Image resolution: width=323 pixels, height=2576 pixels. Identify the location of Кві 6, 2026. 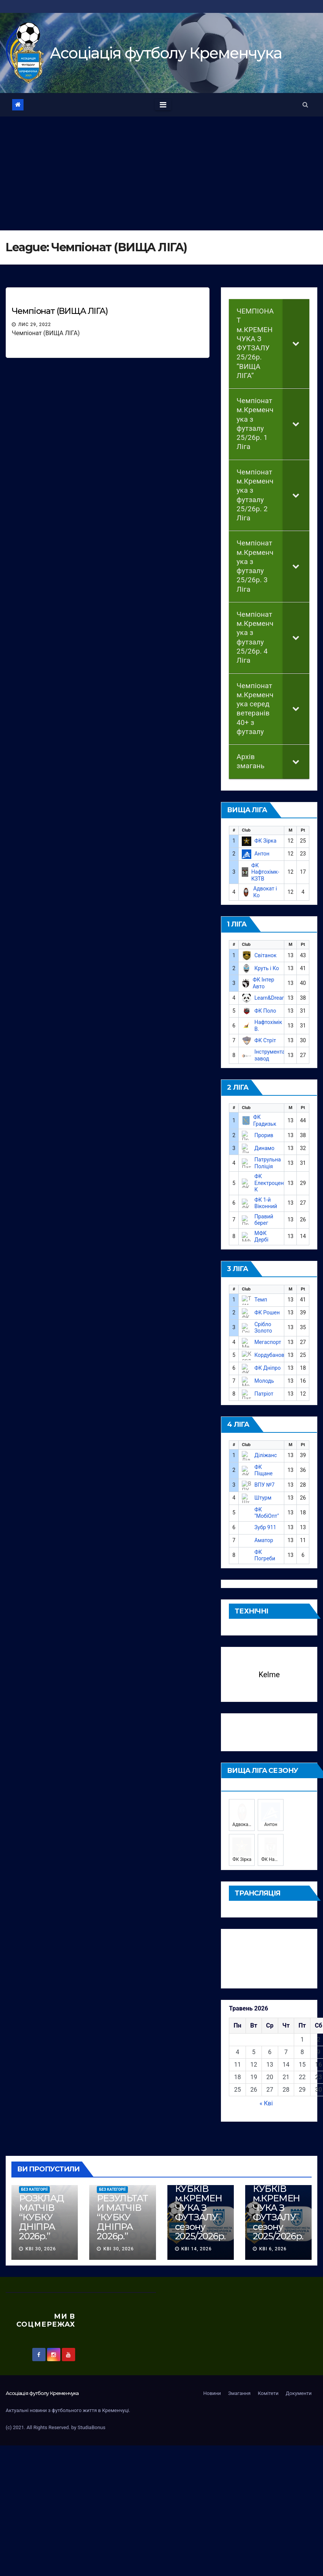
(273, 2237).